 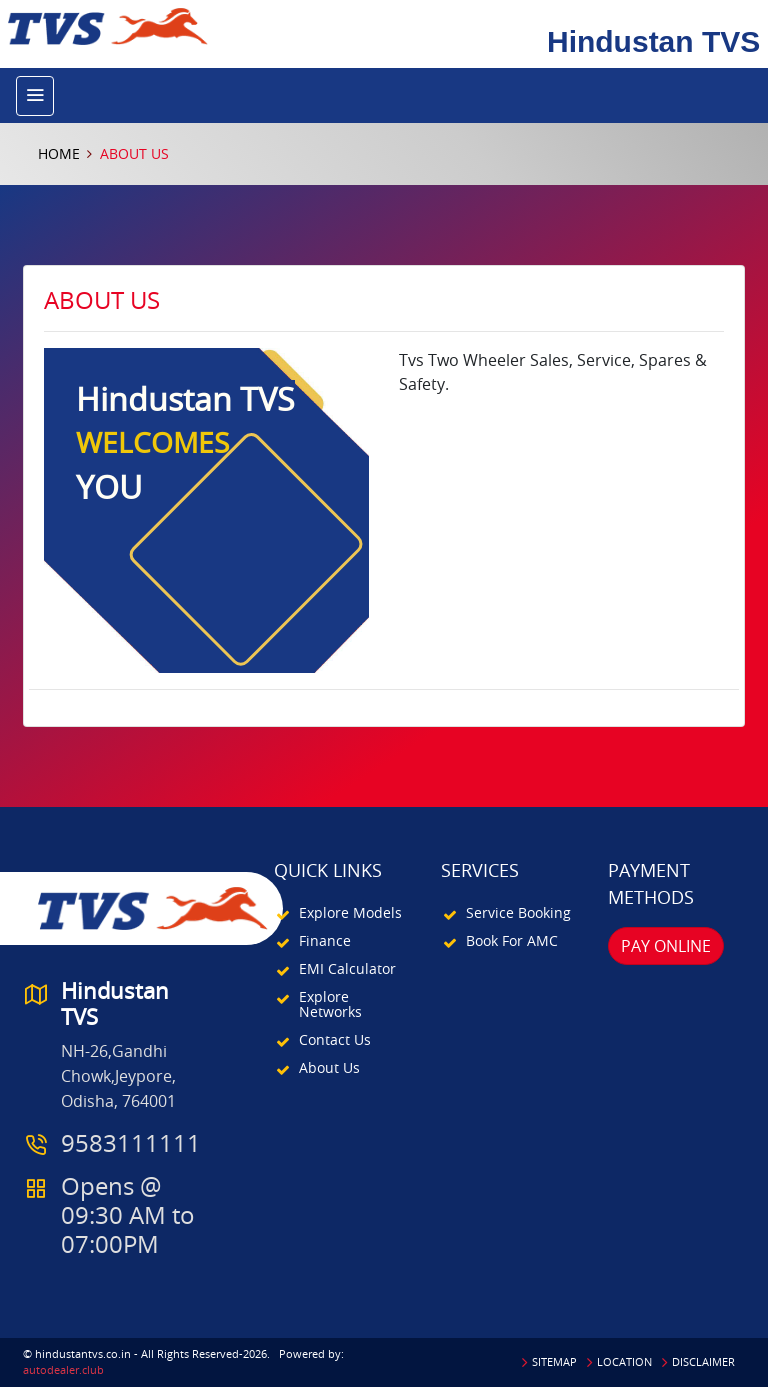 I want to click on Explore Networks, so click(x=330, y=1004).